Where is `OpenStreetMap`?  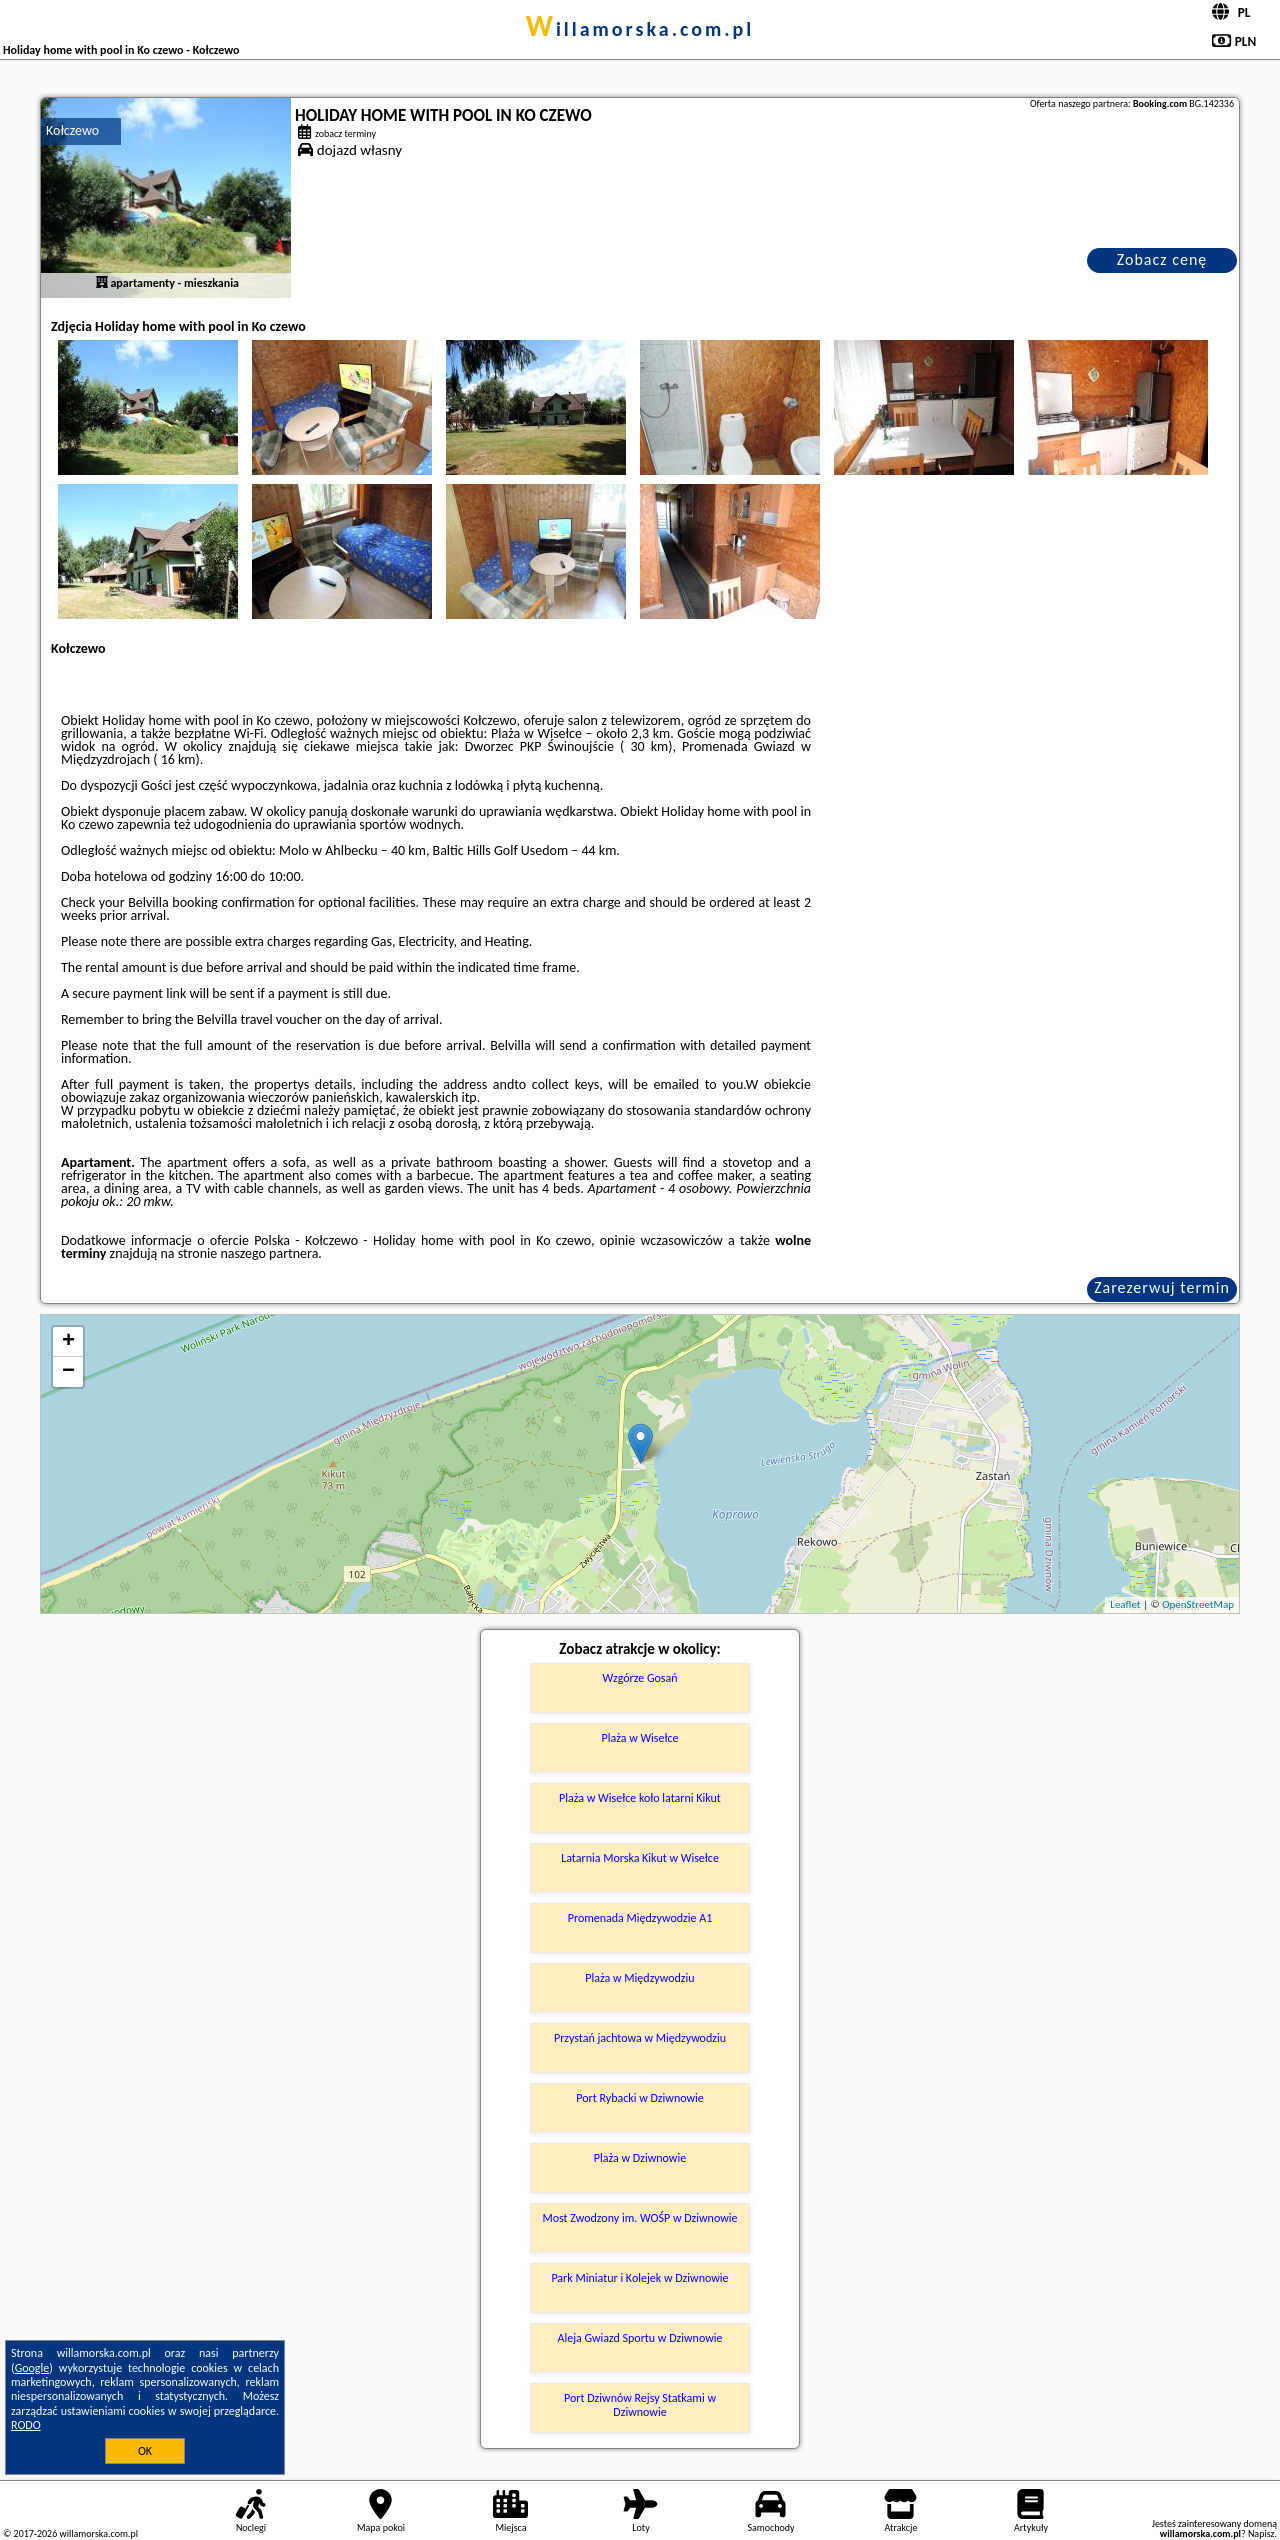 OpenStreetMap is located at coordinates (1198, 1604).